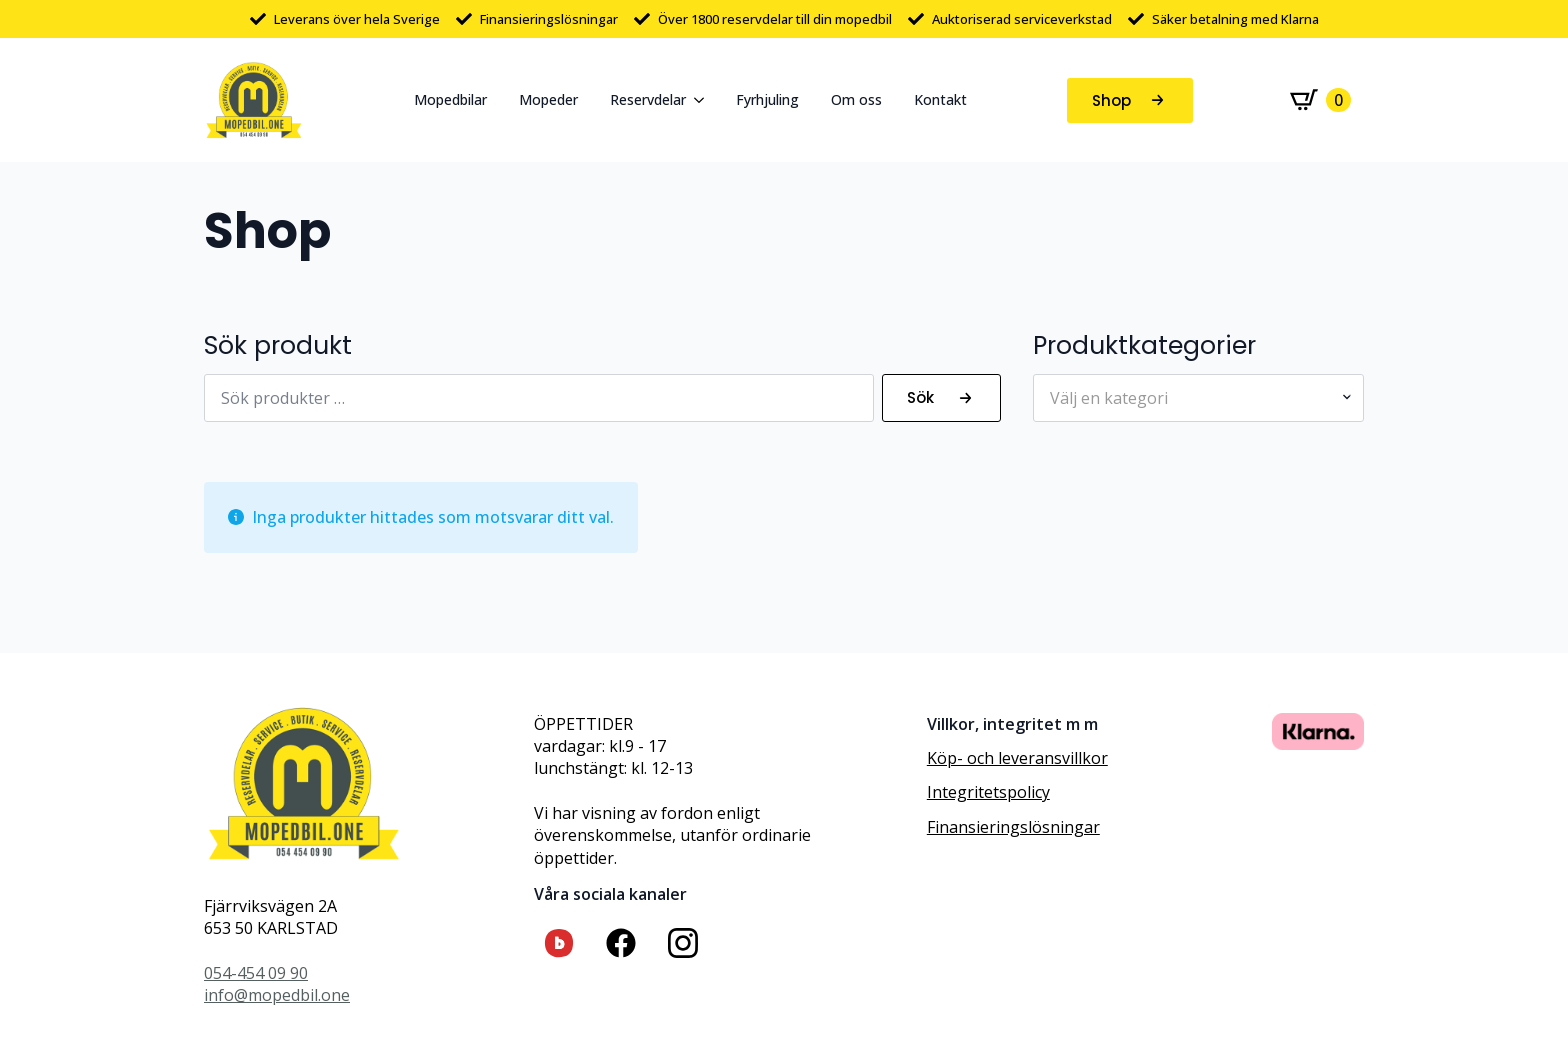 The image size is (1568, 1056). I want to click on Mopeder, so click(548, 99).